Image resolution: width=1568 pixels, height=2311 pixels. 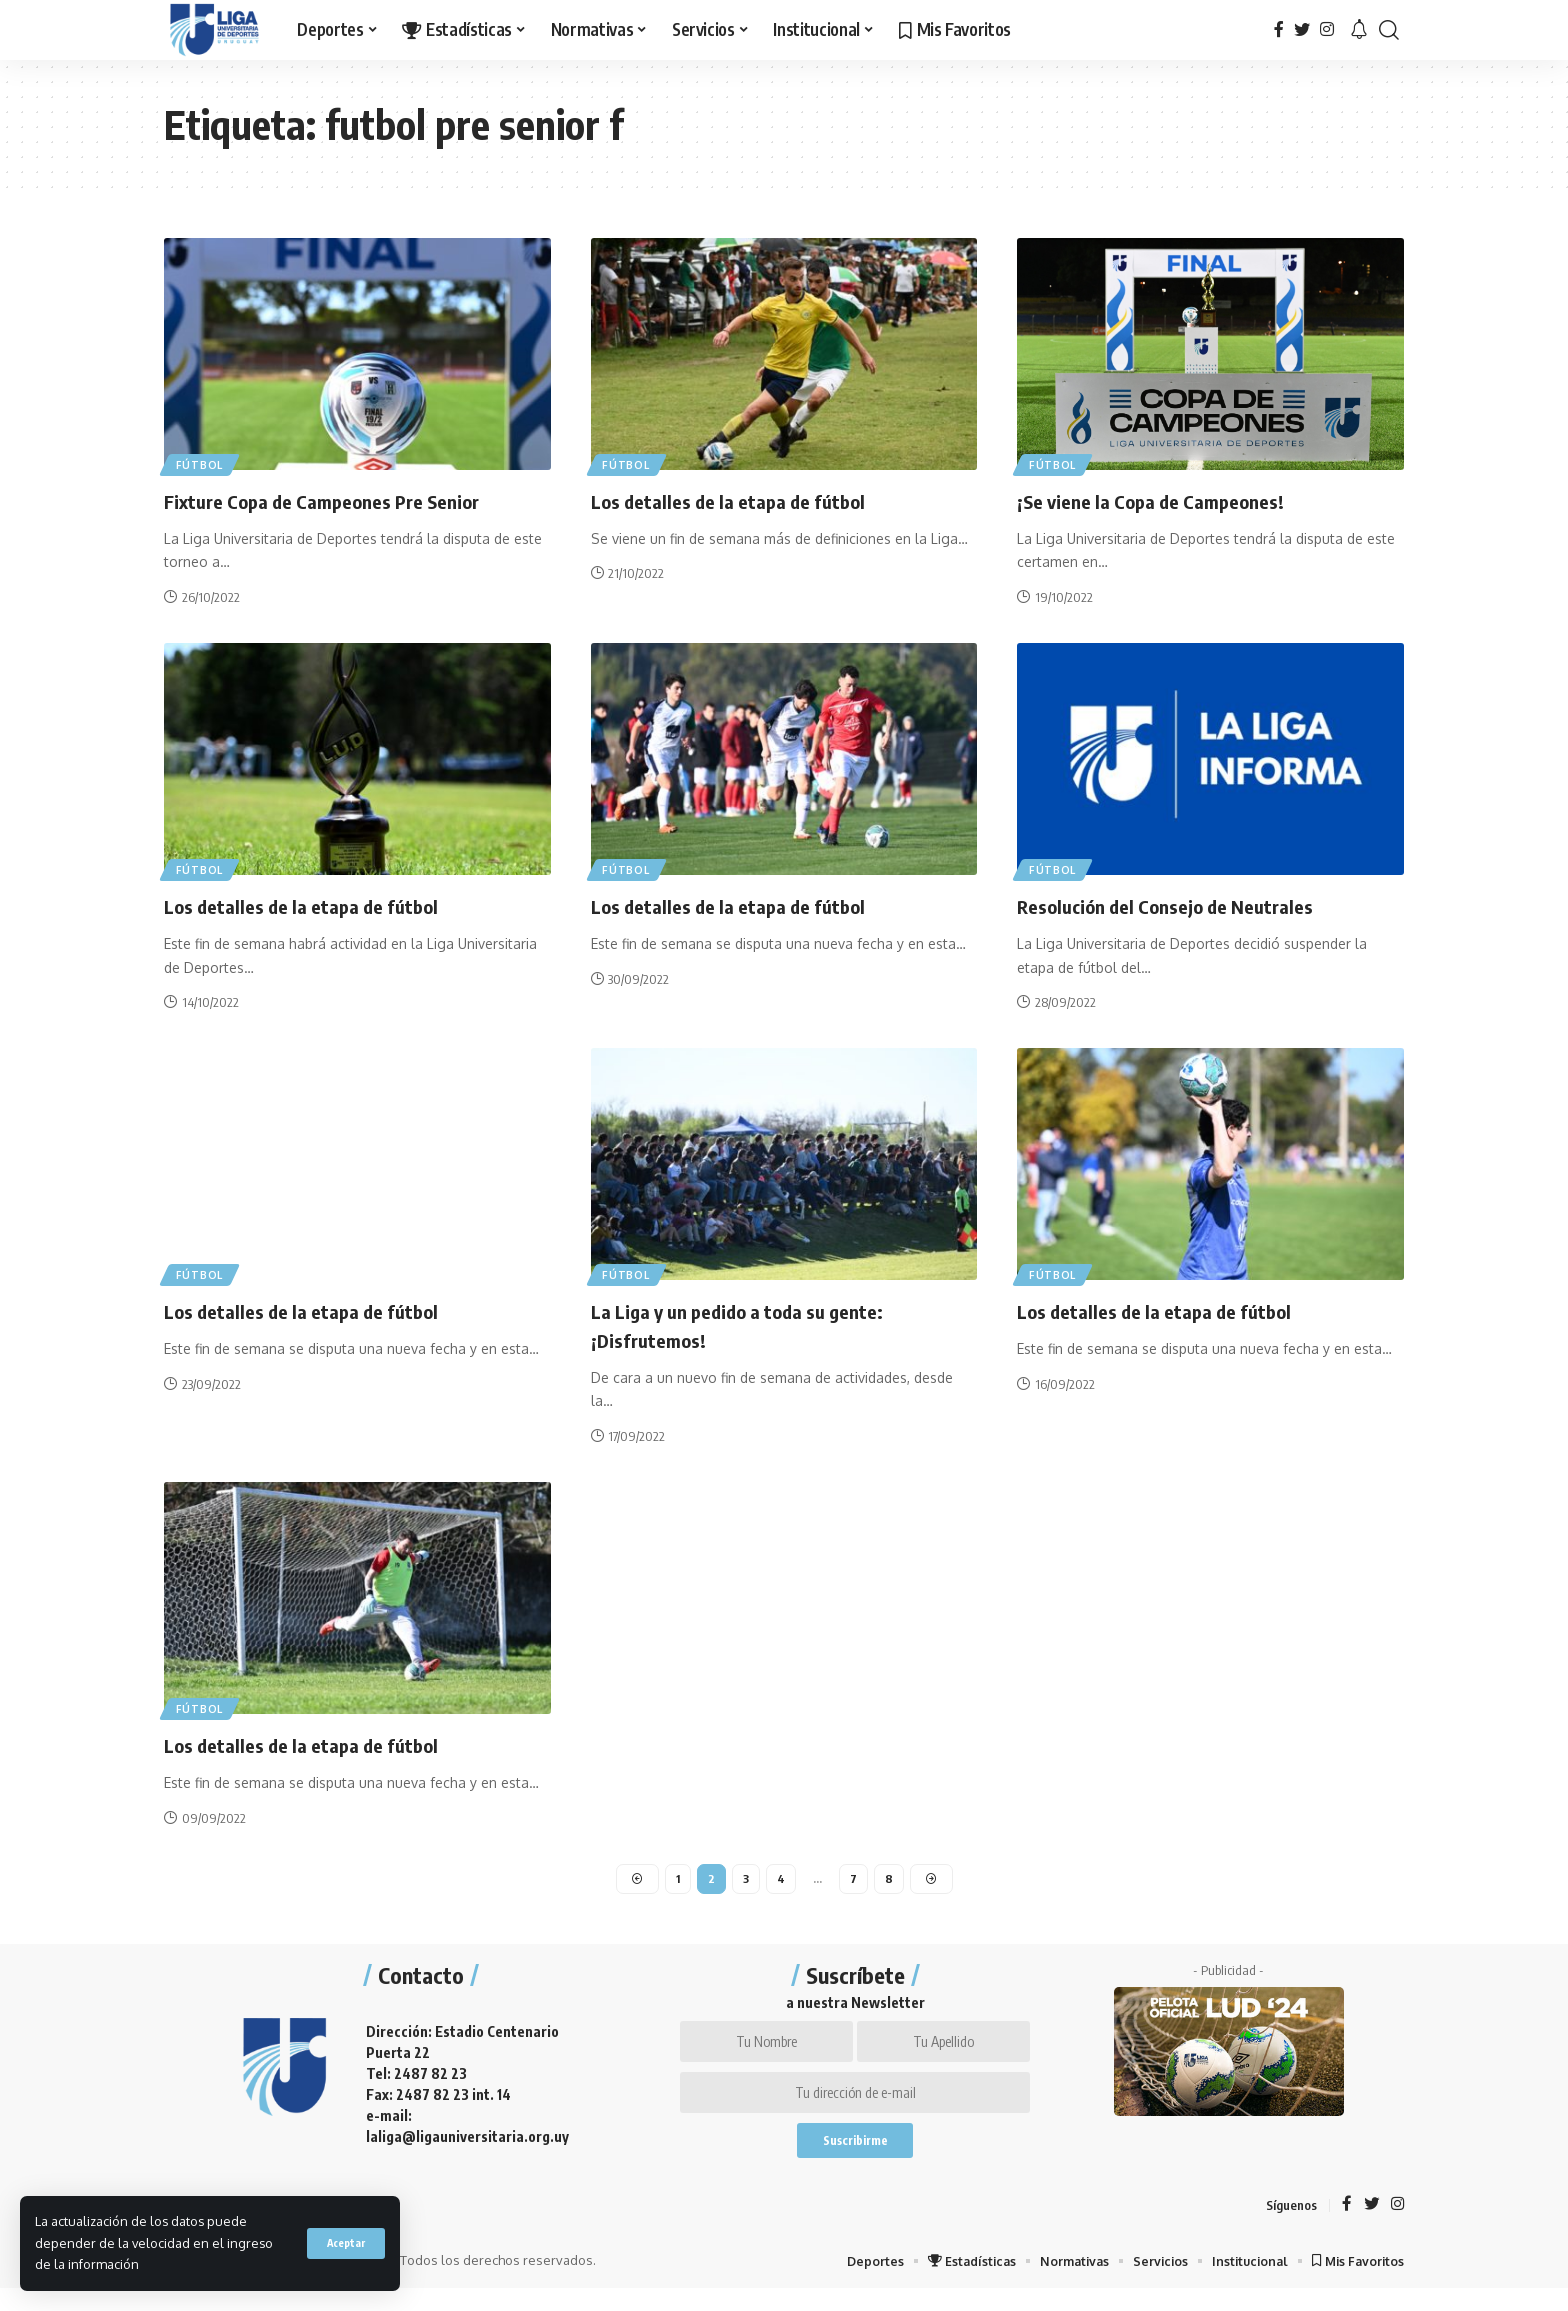 I want to click on ¡Se viene la Copa de Campeones!, so click(x=1168, y=500).